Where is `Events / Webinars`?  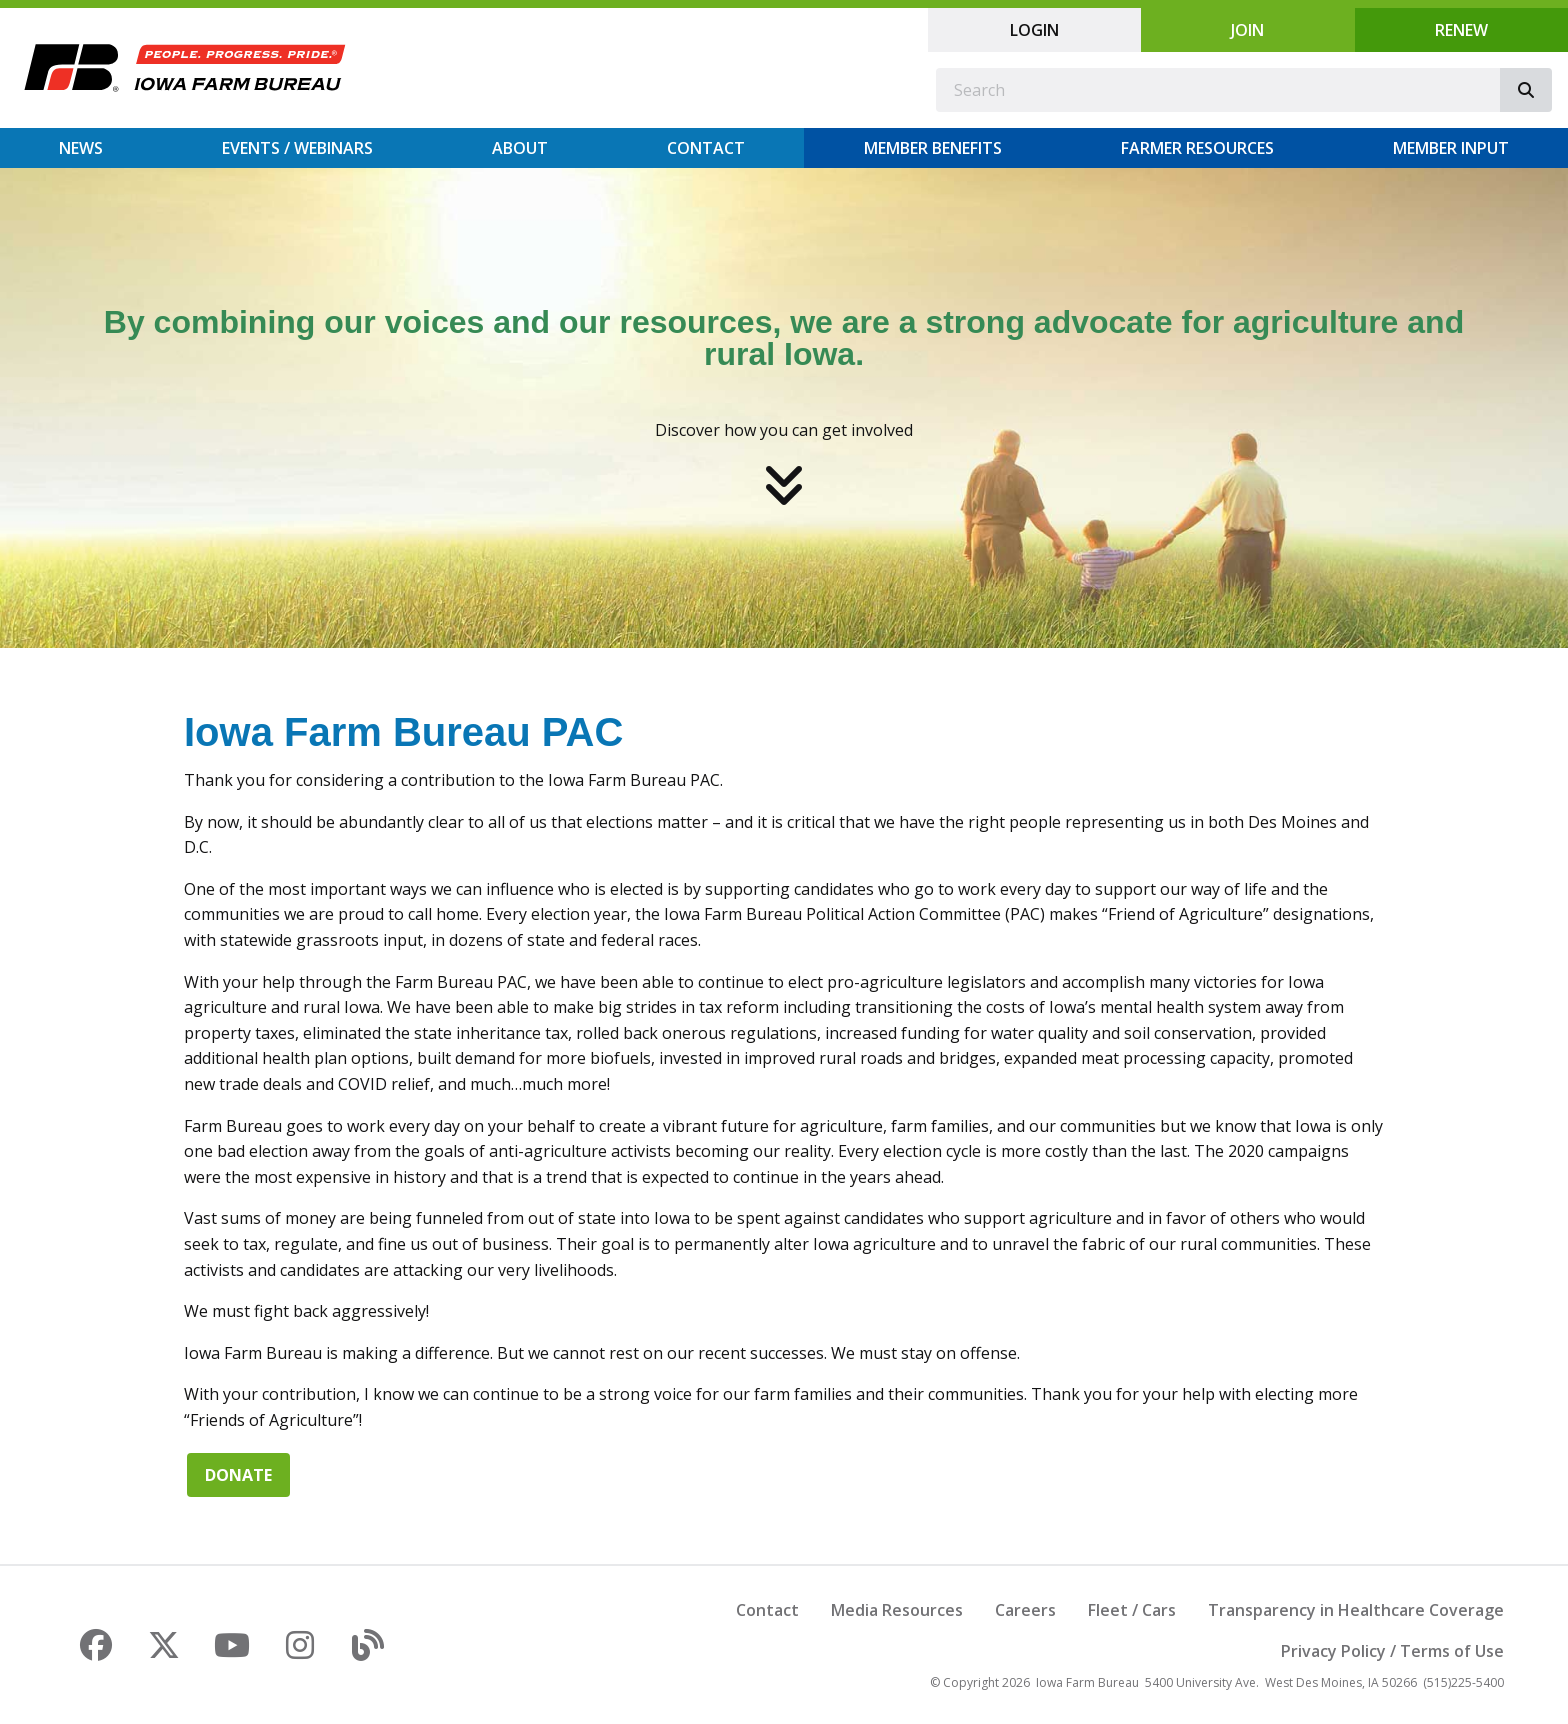 Events / Webinars is located at coordinates (297, 148).